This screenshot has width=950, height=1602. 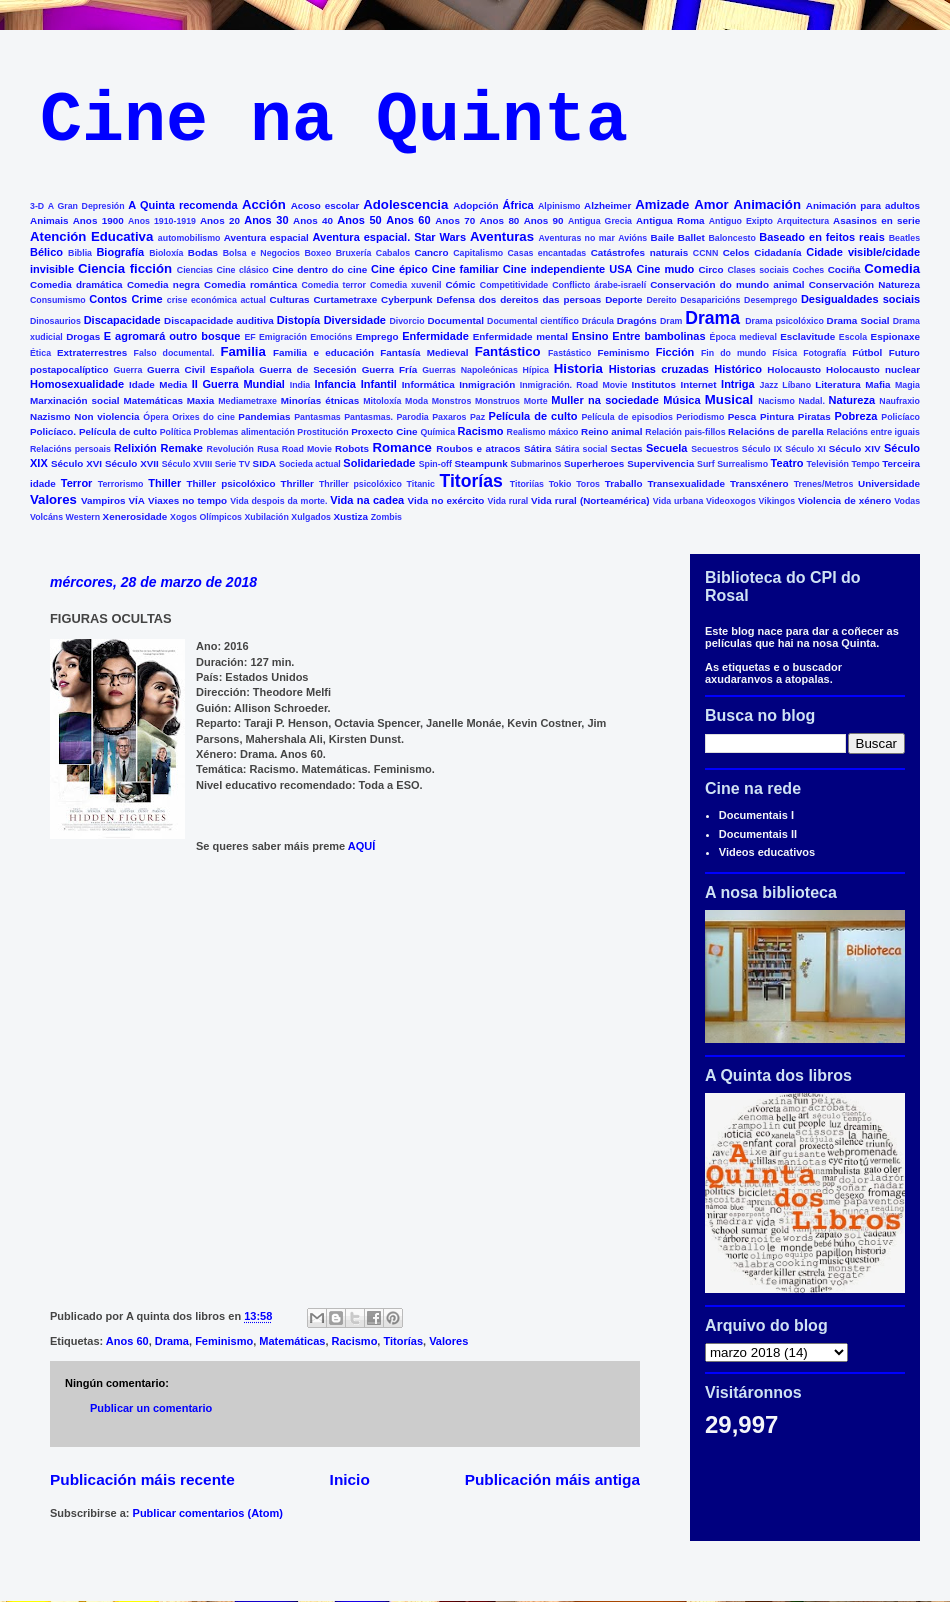 What do you see at coordinates (560, 484) in the screenshot?
I see `Tokio` at bounding box center [560, 484].